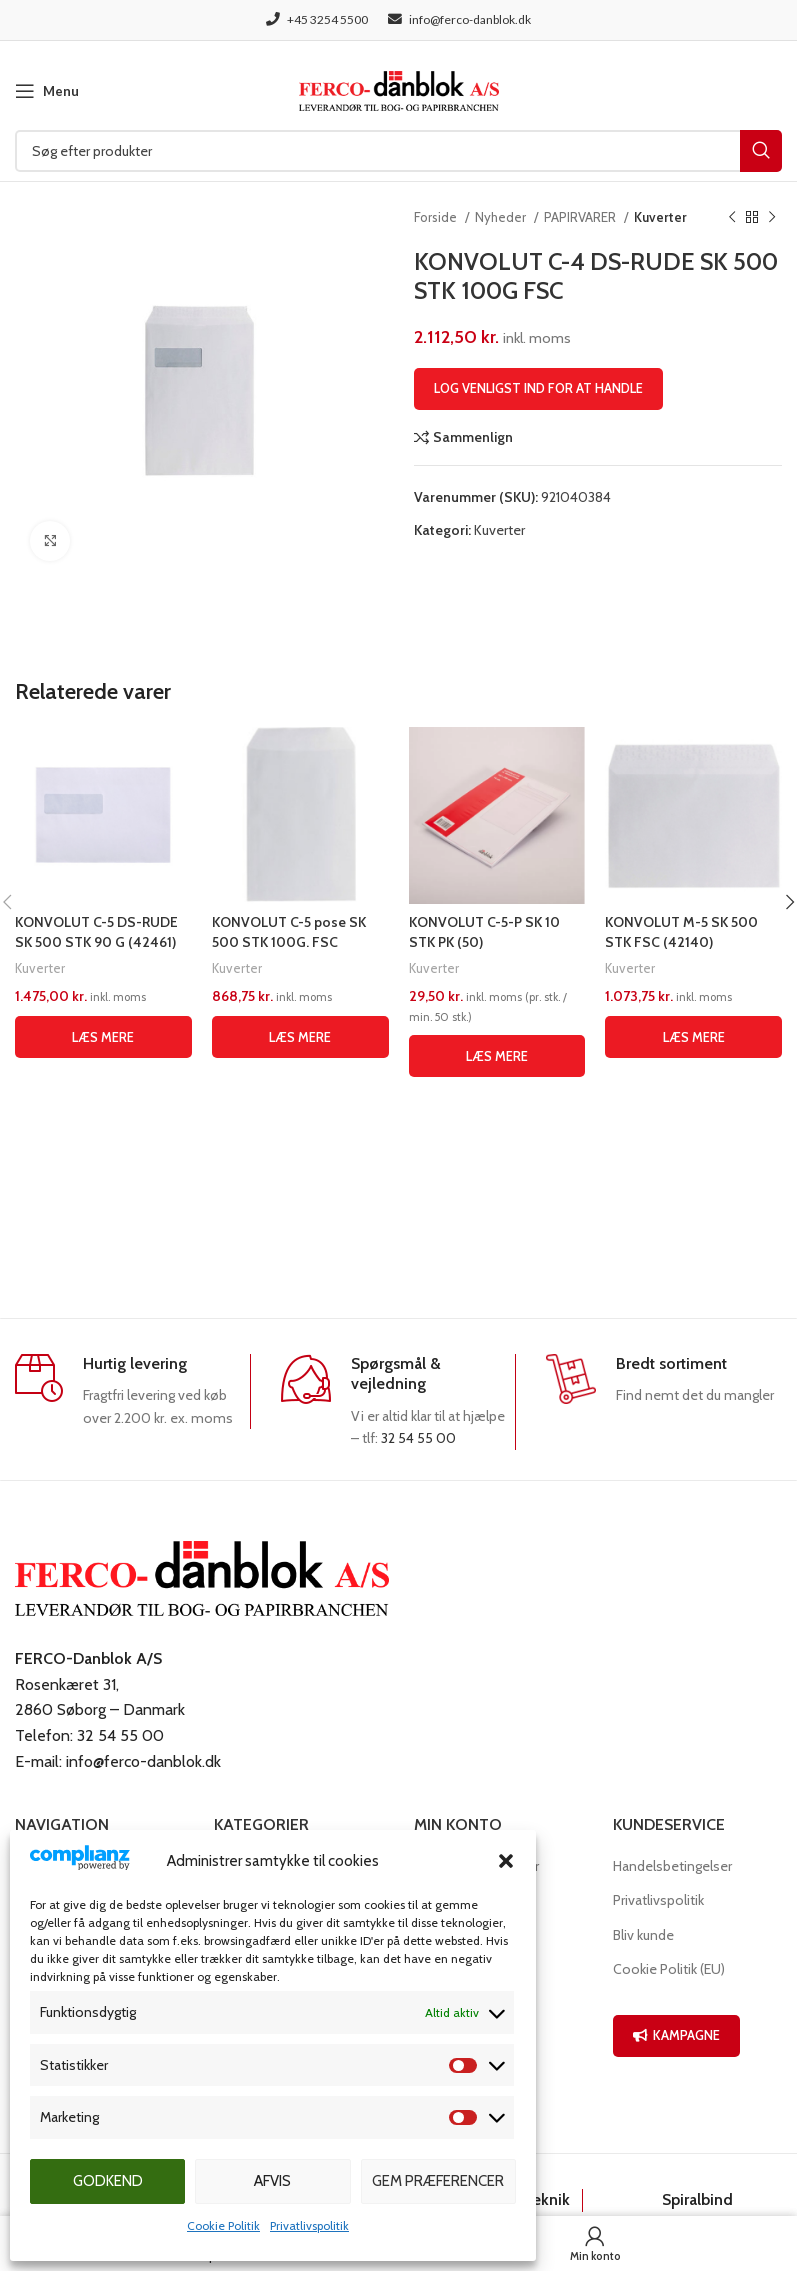 The image size is (797, 2271). What do you see at coordinates (300, 1037) in the screenshot?
I see `[Læs mere om “KONVOLUT C-5 pose SK 500 STK 100G. FSC”]` at bounding box center [300, 1037].